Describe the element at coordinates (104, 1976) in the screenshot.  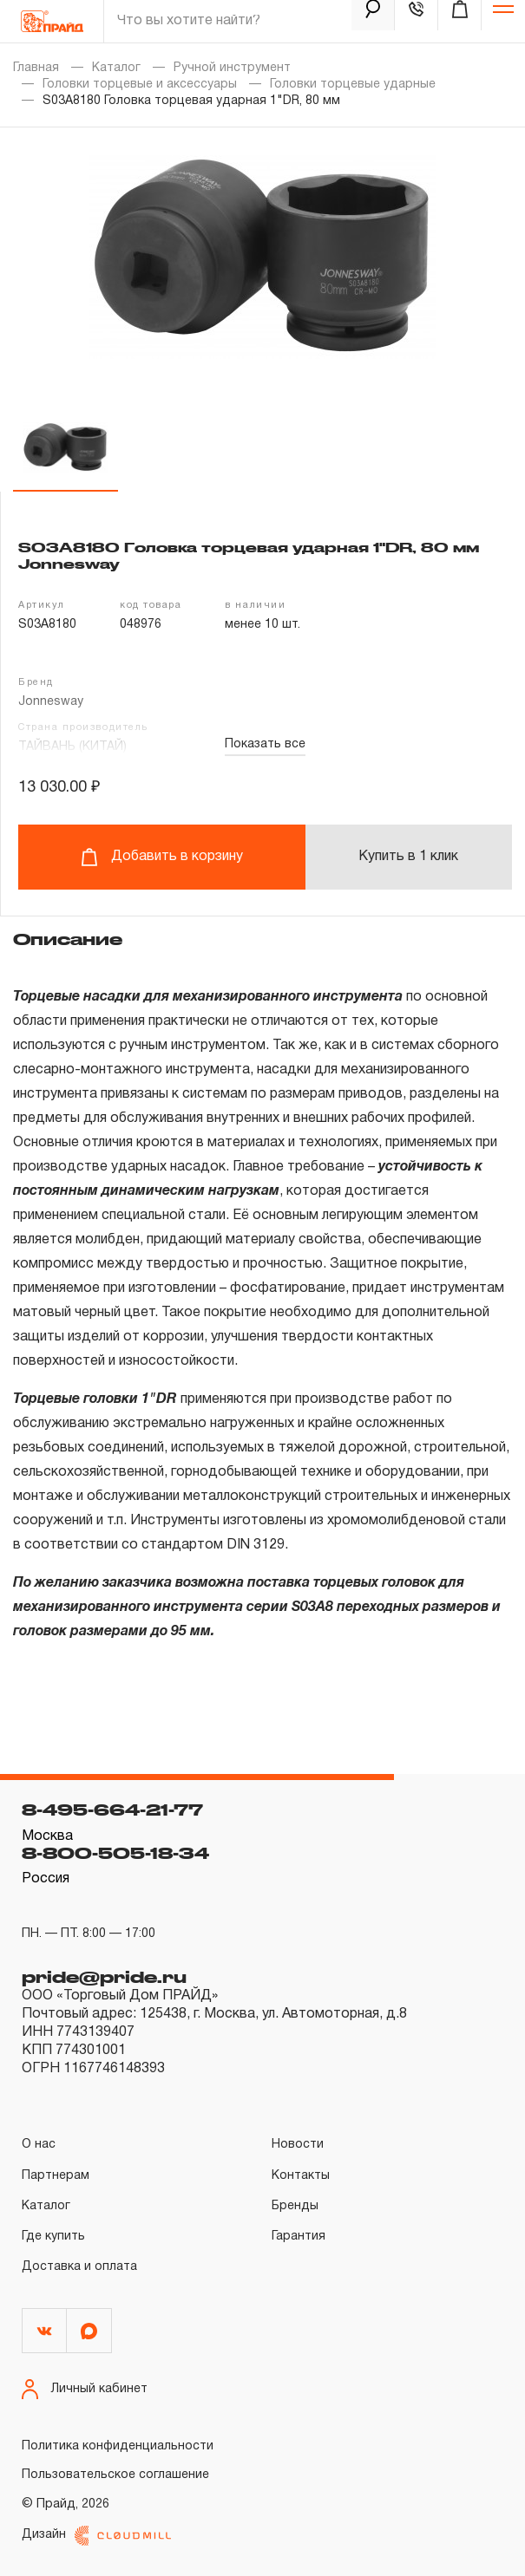
I see `pride@pride.ru` at that location.